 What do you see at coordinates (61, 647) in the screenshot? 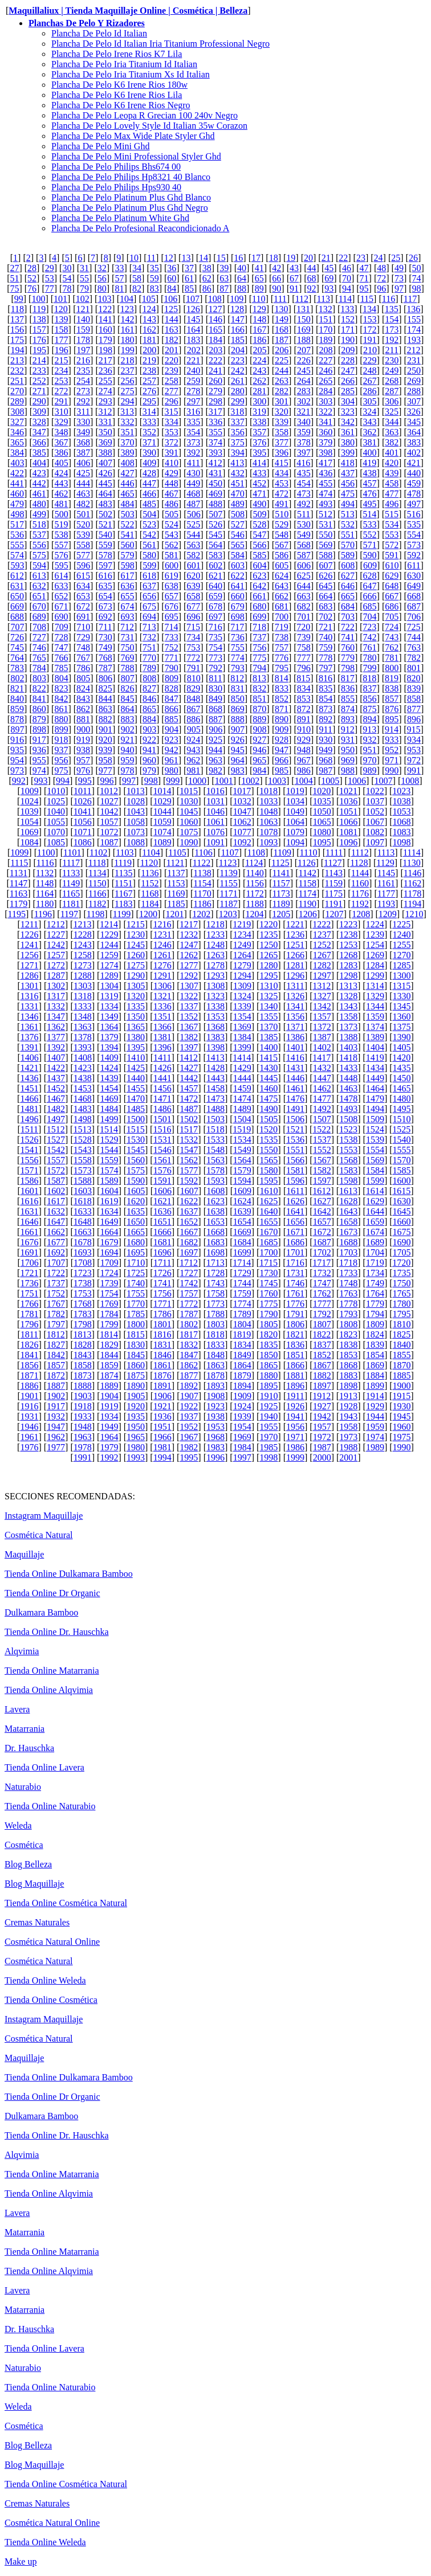
I see `747` at bounding box center [61, 647].